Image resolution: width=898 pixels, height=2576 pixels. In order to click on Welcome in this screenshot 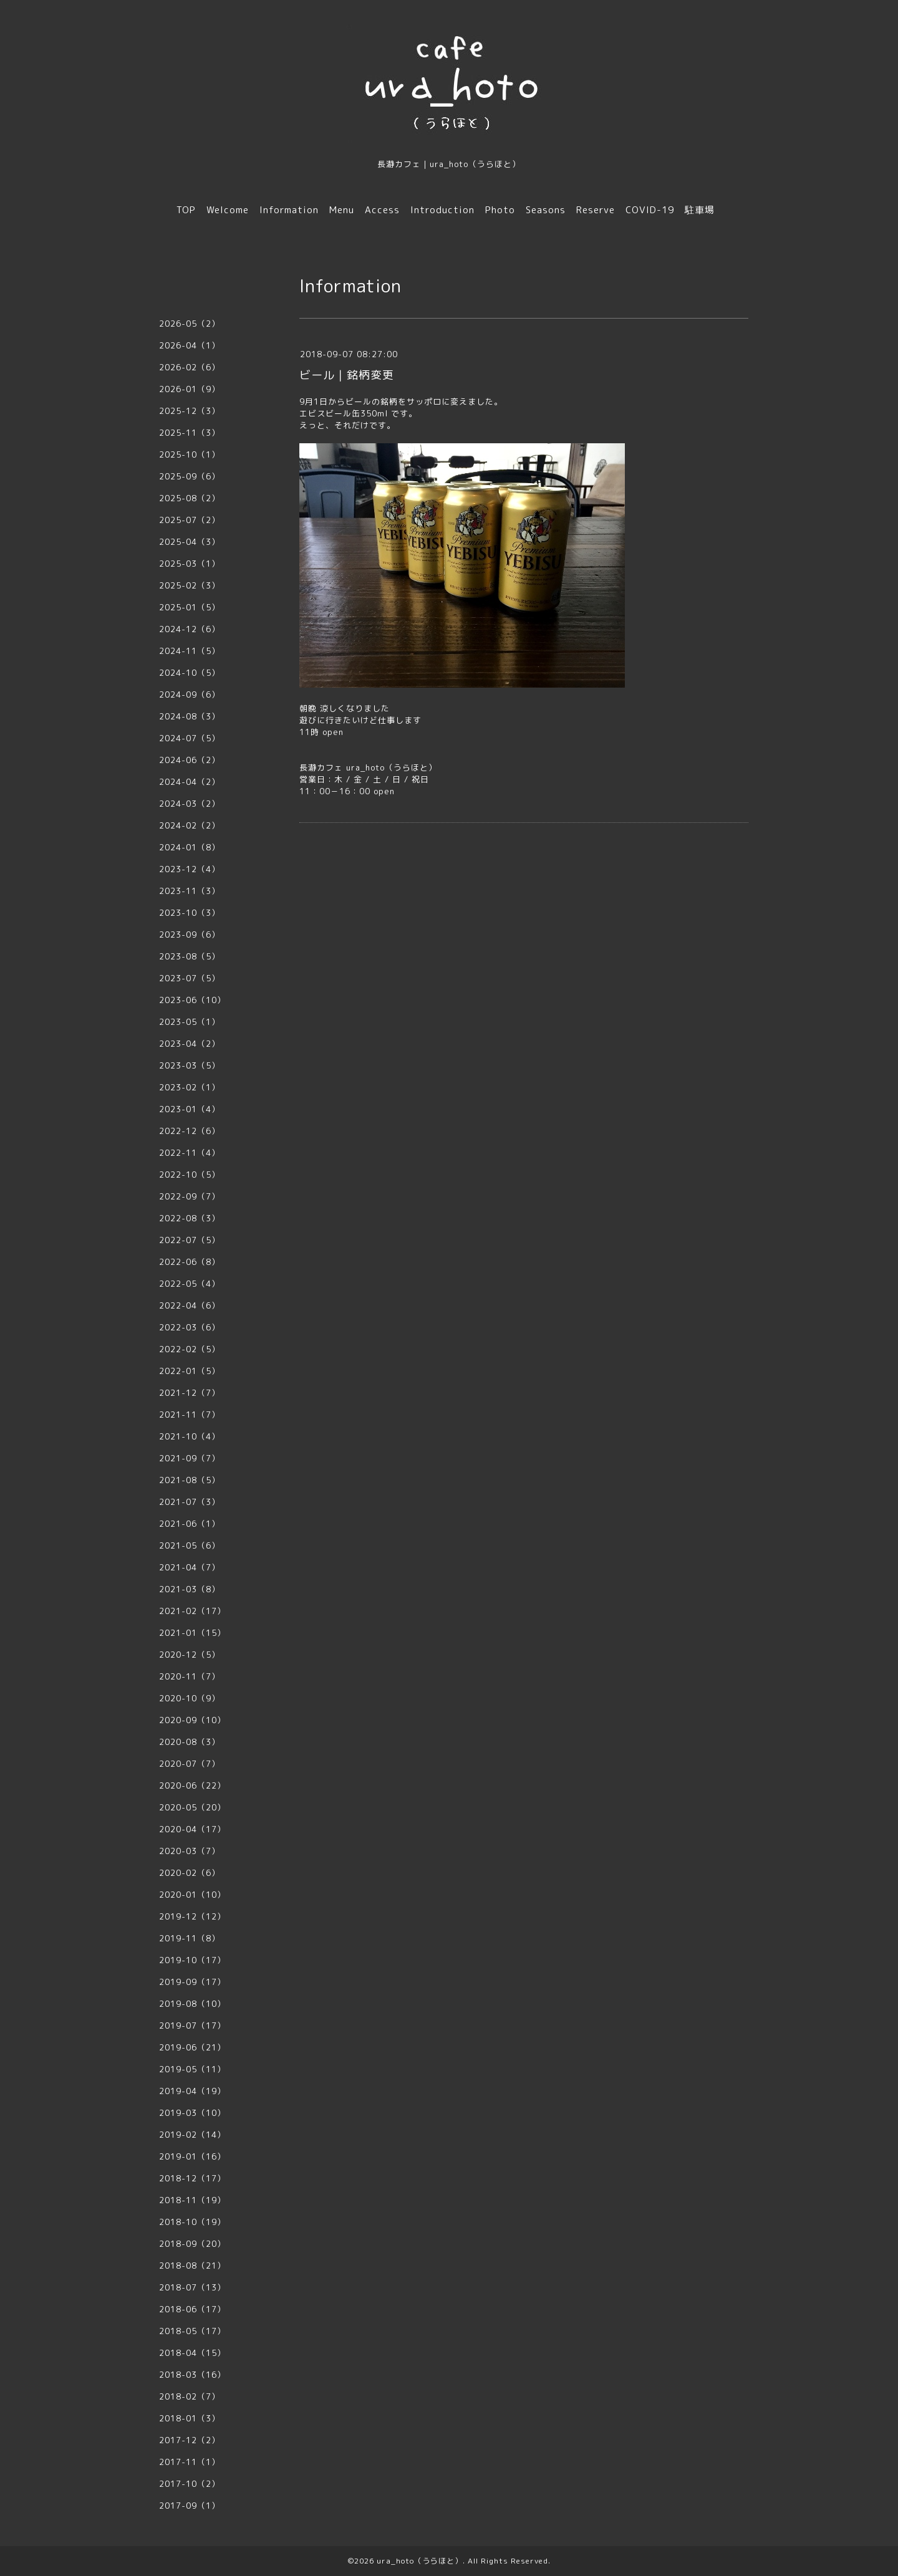, I will do `click(227, 209)`.